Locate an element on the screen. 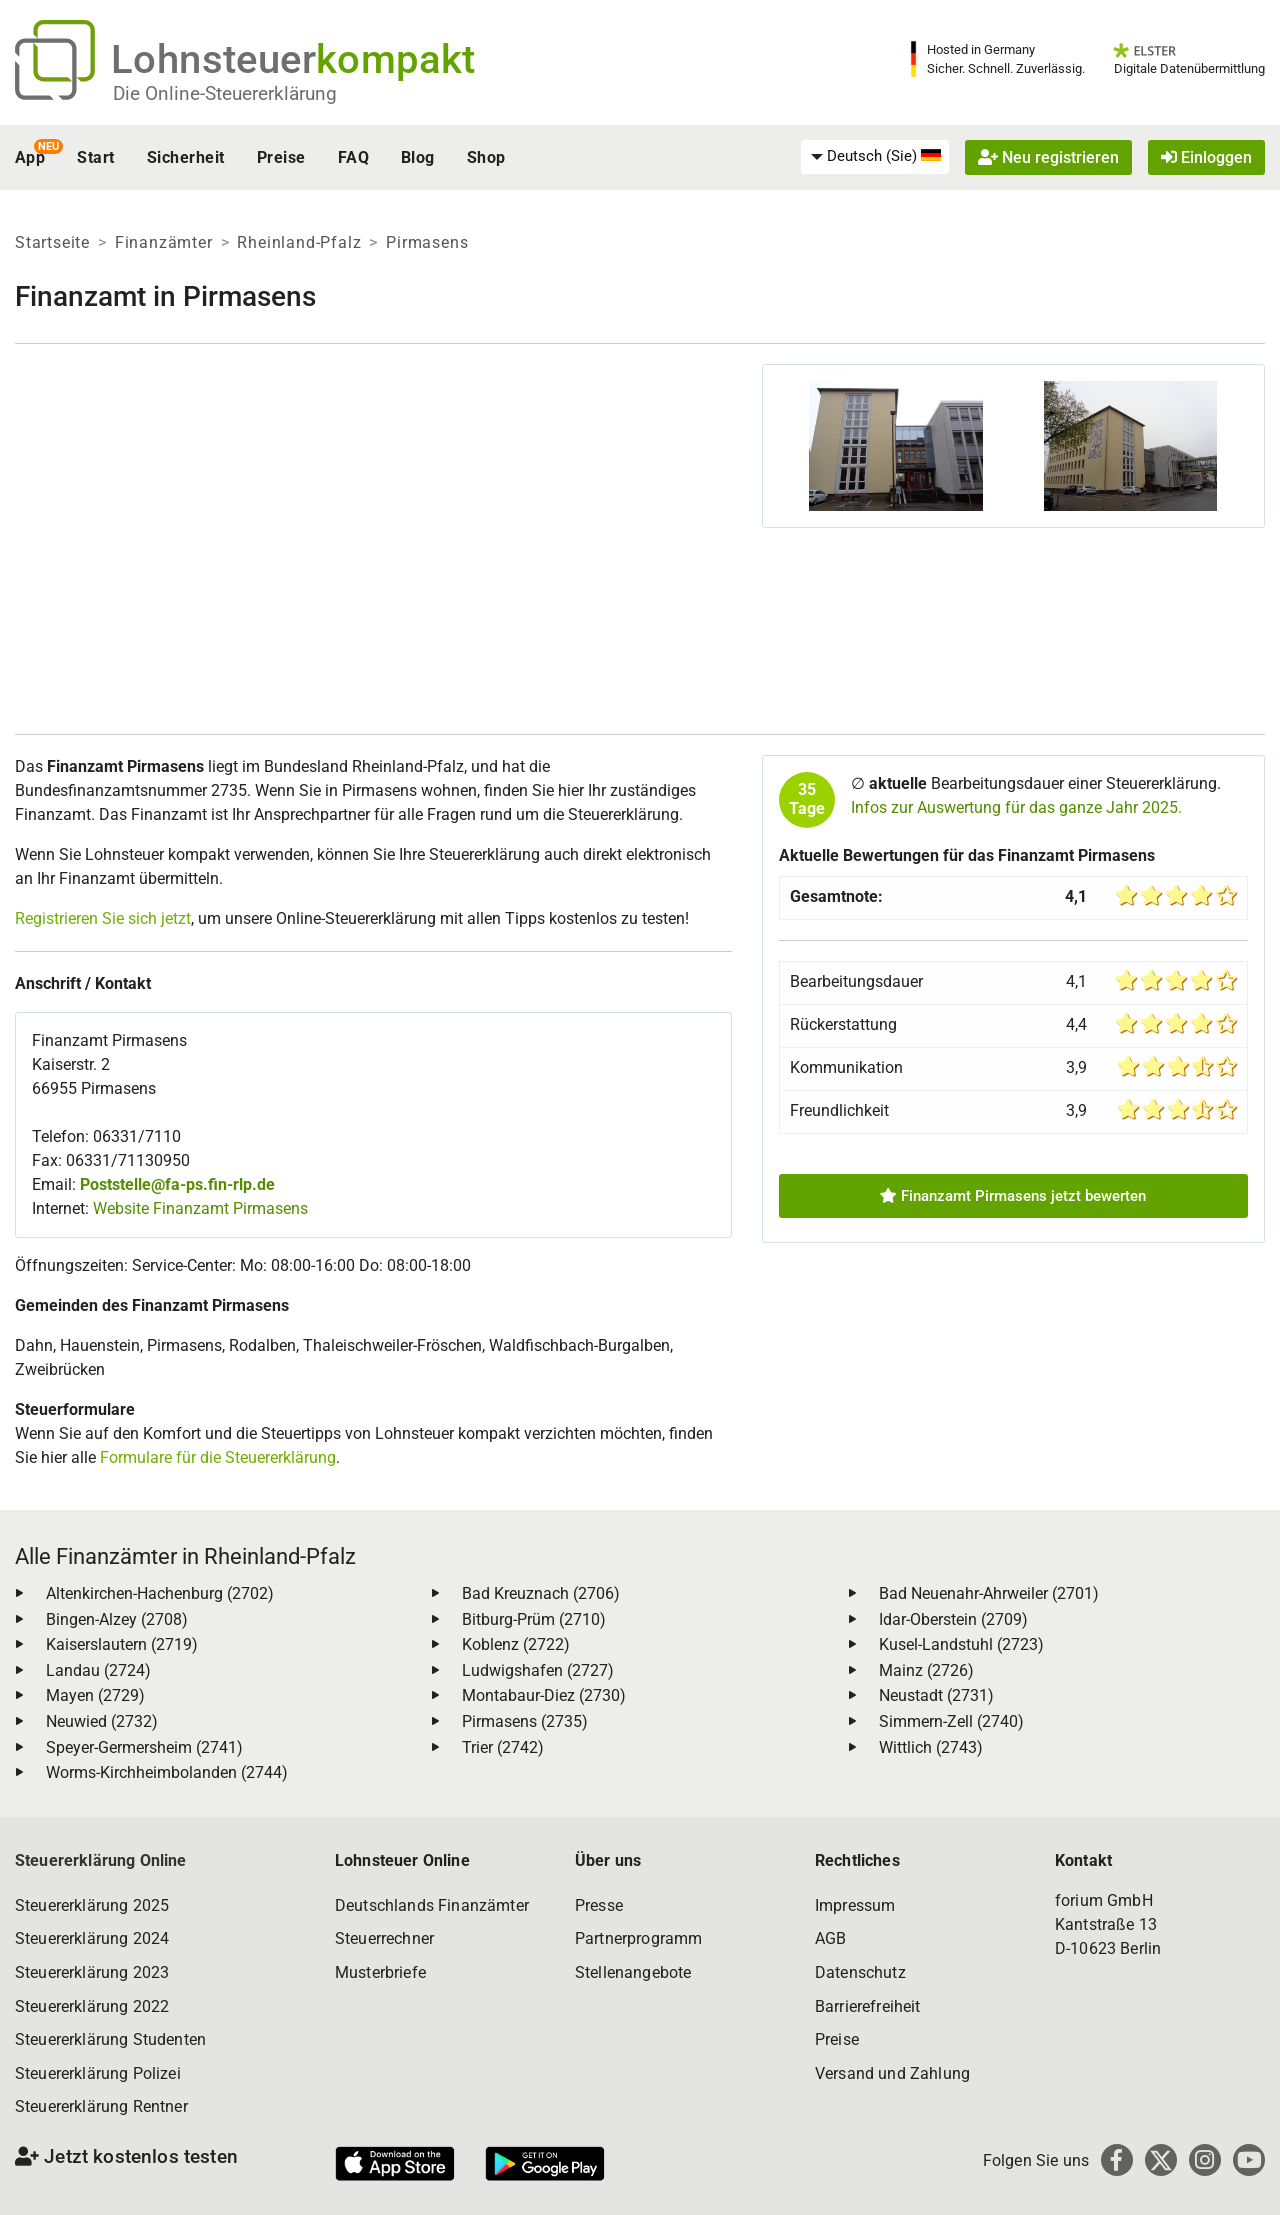 This screenshot has height=2215, width=1280. Steuererklärung Online is located at coordinates (101, 1860).